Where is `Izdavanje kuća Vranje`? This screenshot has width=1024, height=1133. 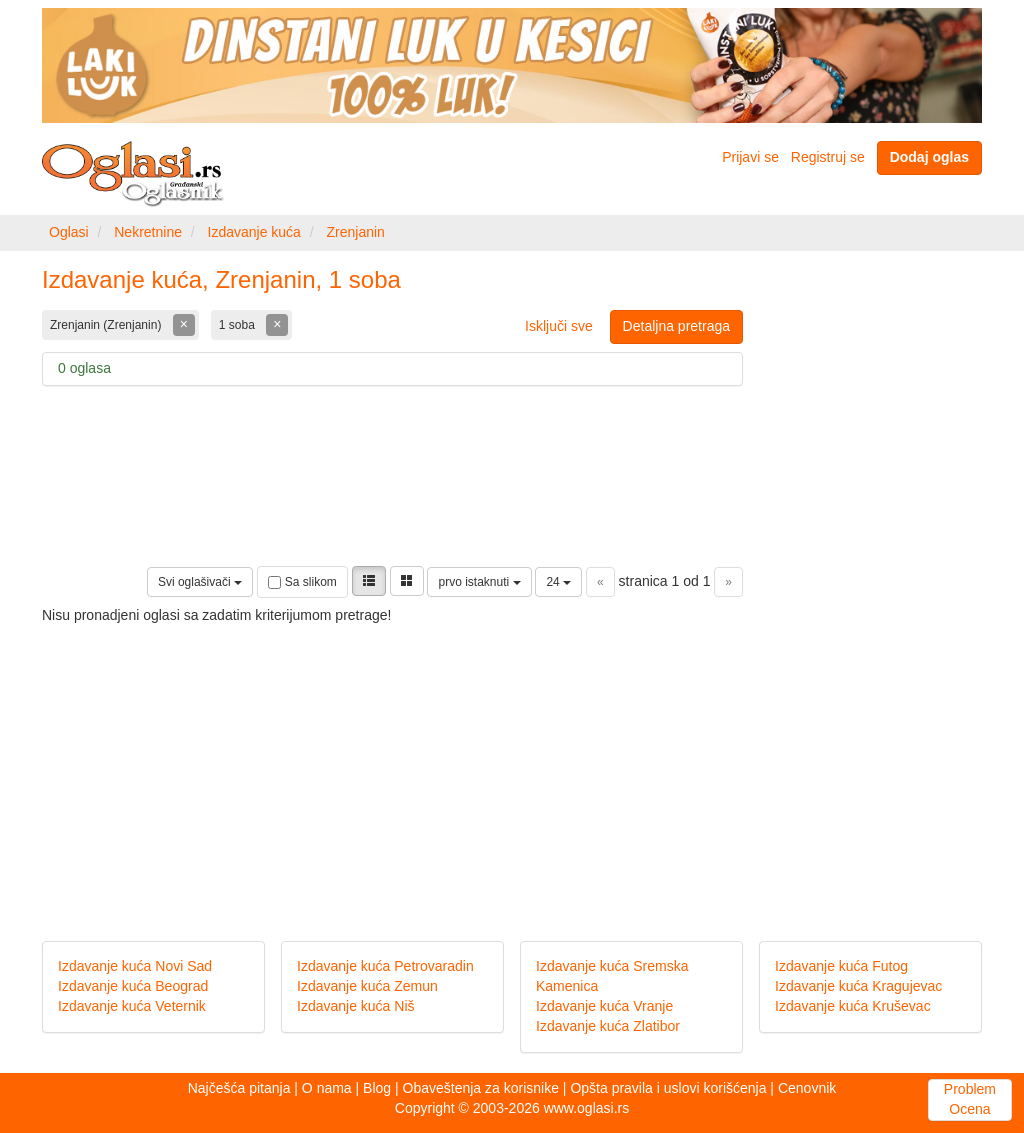
Izdavanje kuća Vranje is located at coordinates (604, 1006).